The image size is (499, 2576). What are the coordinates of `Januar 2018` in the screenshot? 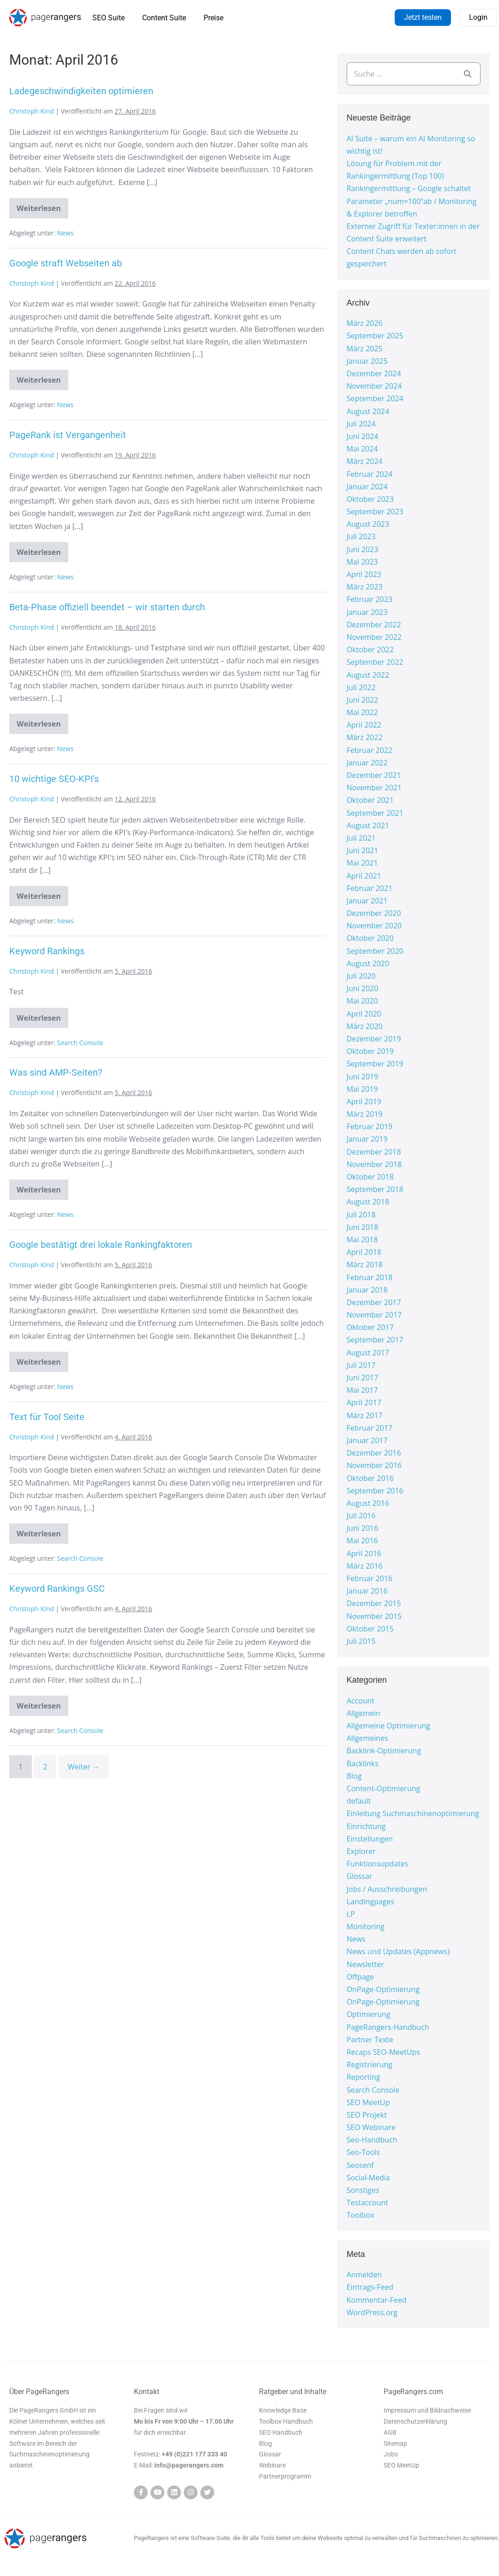 It's located at (367, 1290).